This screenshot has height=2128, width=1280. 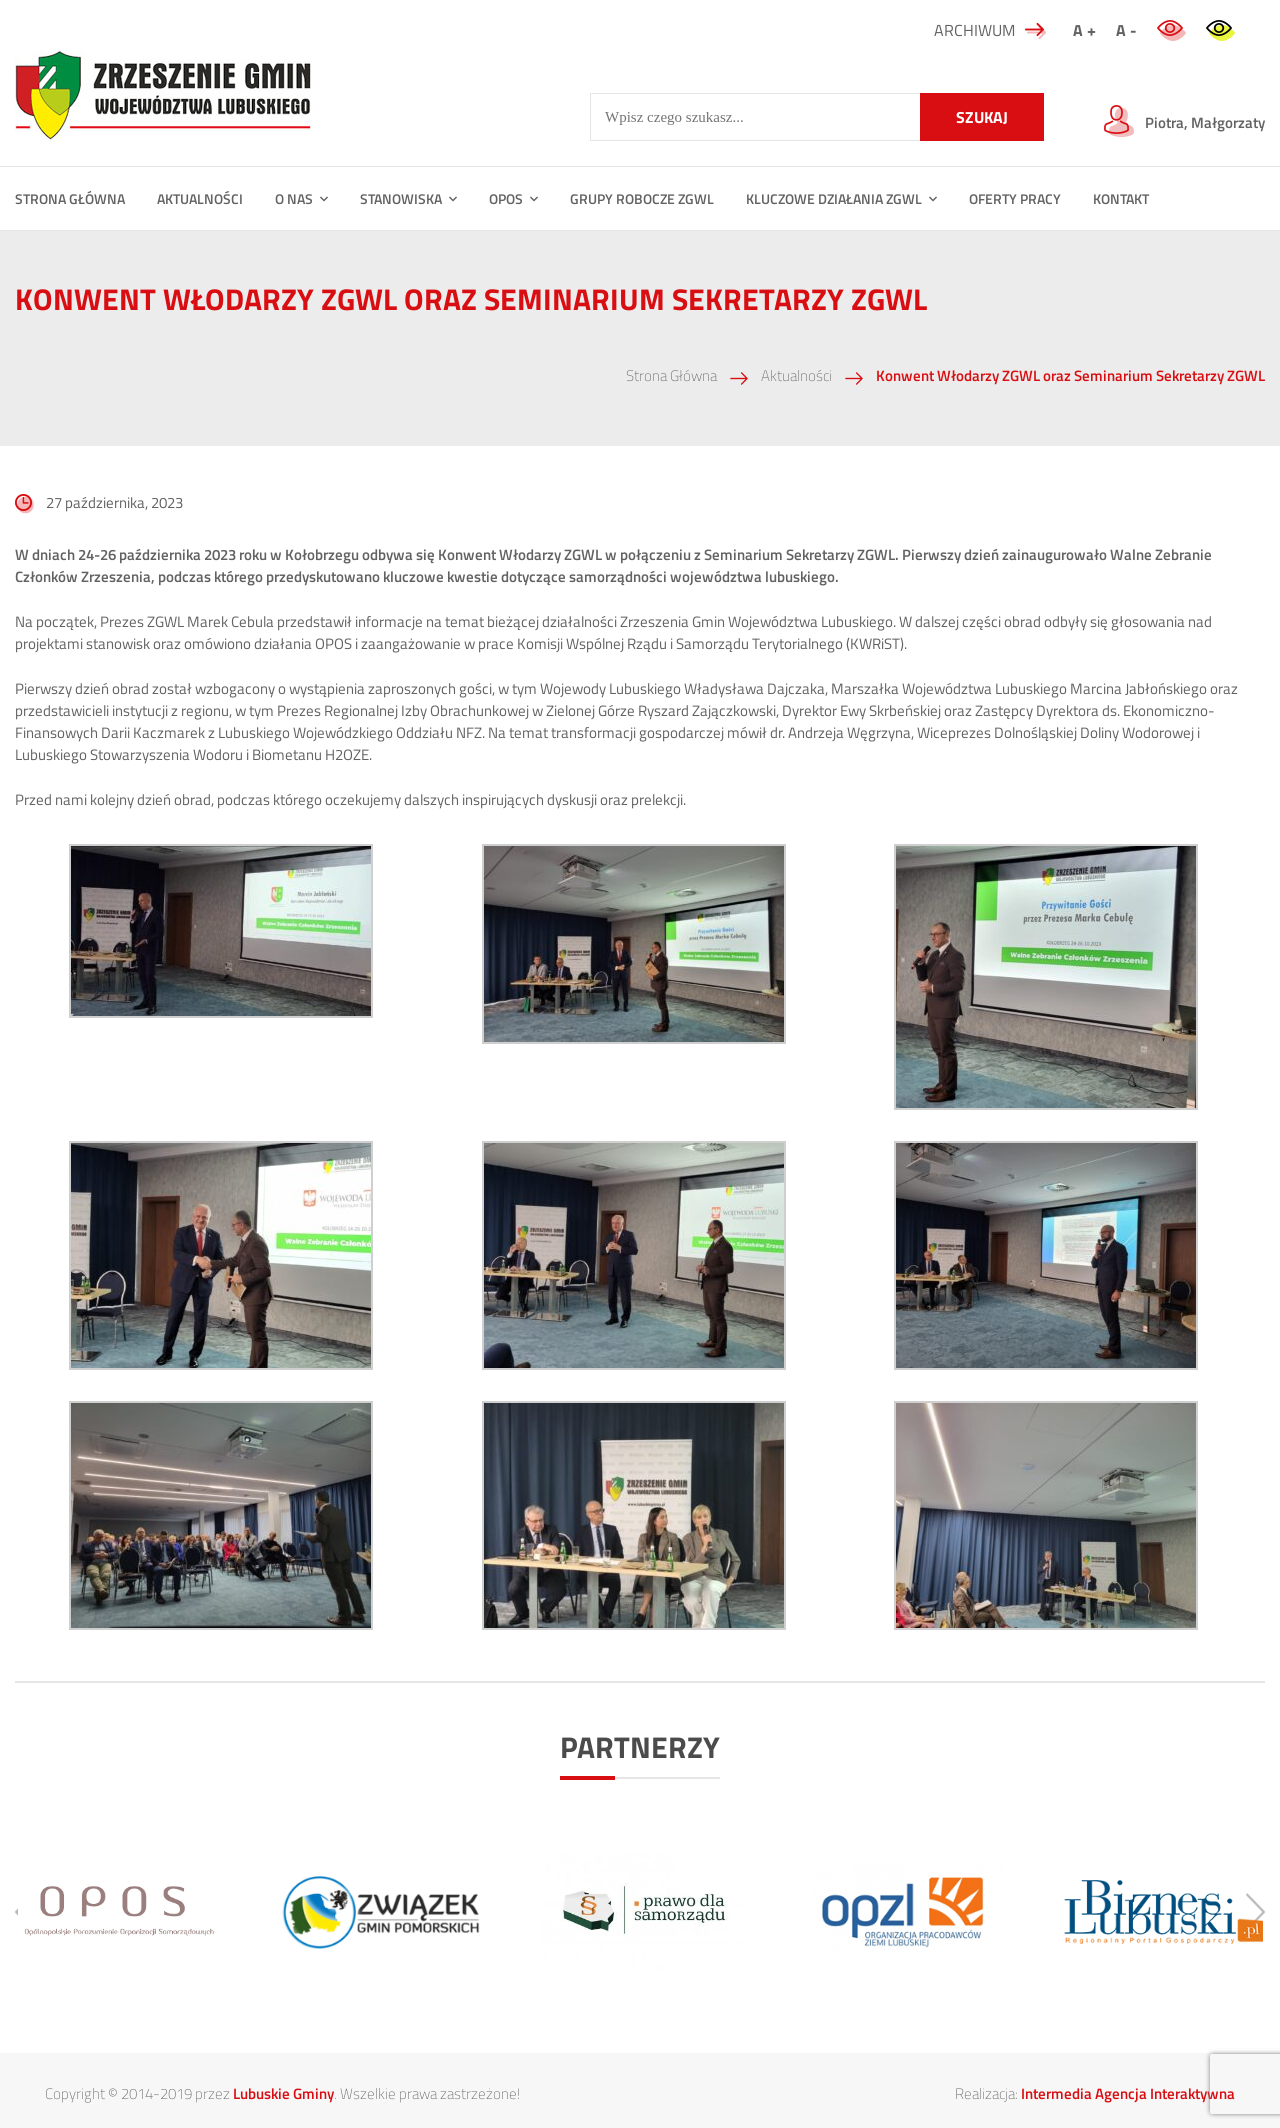 What do you see at coordinates (1084, 30) in the screenshot?
I see `A +` at bounding box center [1084, 30].